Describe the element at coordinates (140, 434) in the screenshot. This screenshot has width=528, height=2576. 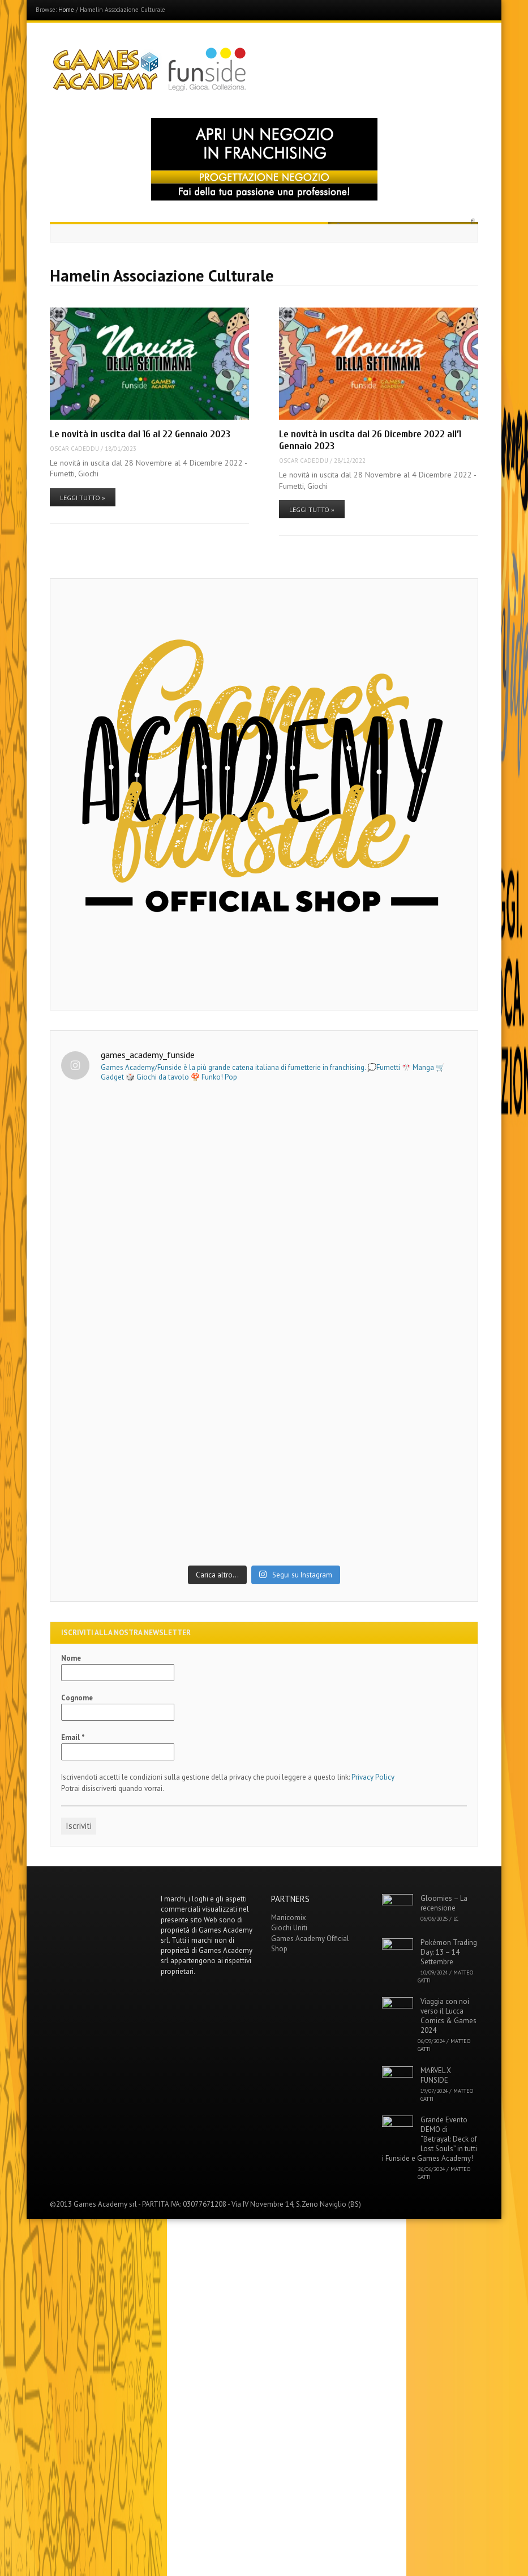
I see `Le novità in uscita dal 16 al 22 Gennaio 2023` at that location.